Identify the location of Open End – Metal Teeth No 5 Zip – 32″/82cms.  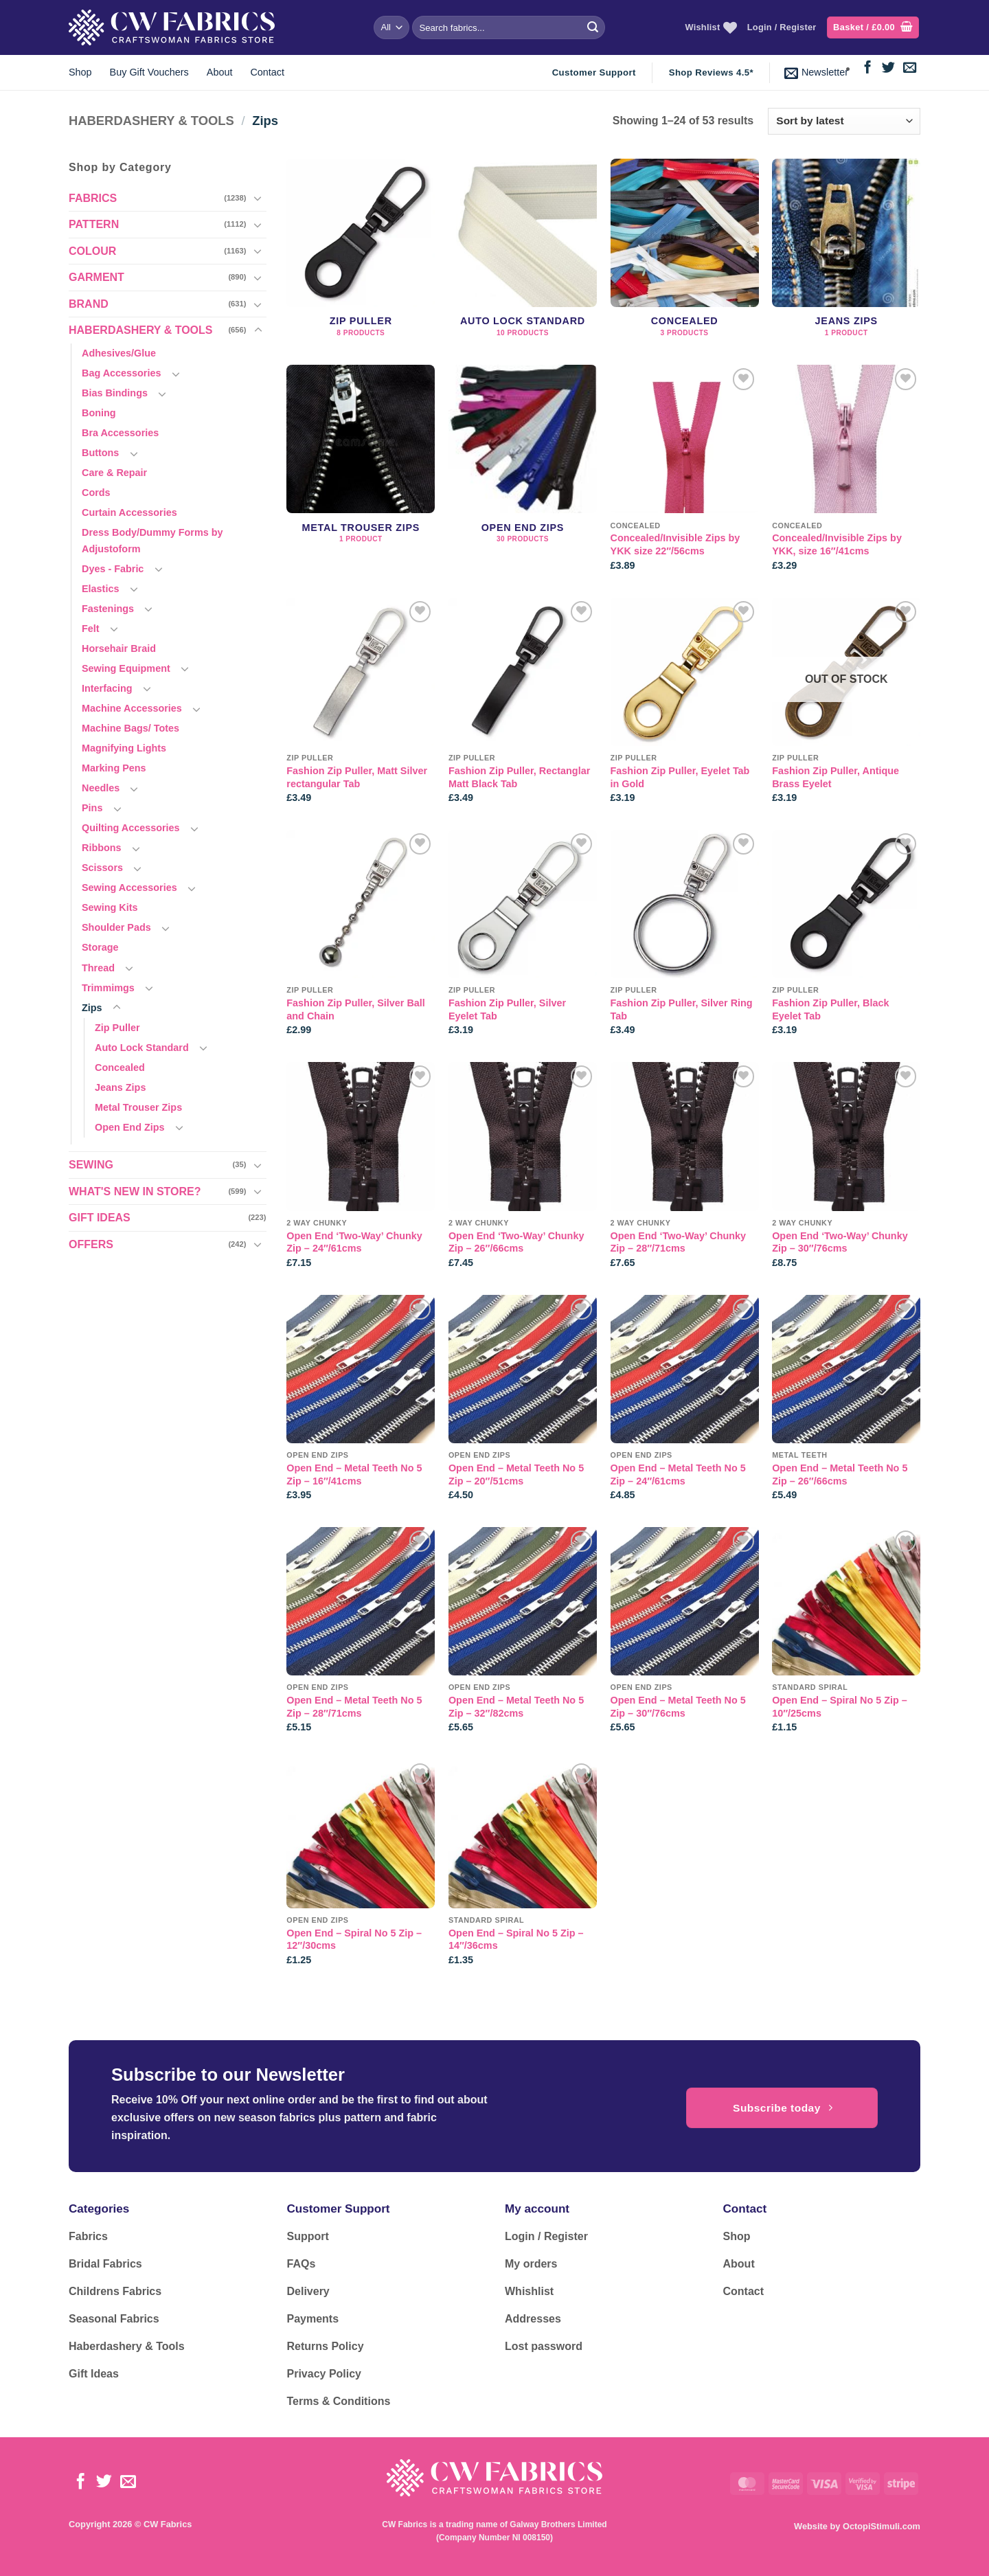
(516, 1707).